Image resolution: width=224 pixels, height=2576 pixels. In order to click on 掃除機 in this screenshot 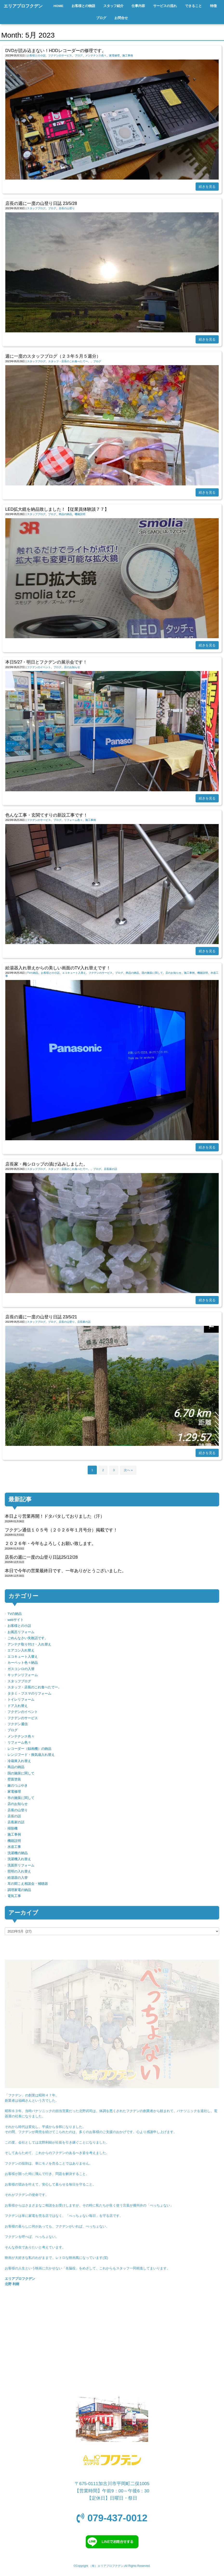, I will do `click(12, 1828)`.